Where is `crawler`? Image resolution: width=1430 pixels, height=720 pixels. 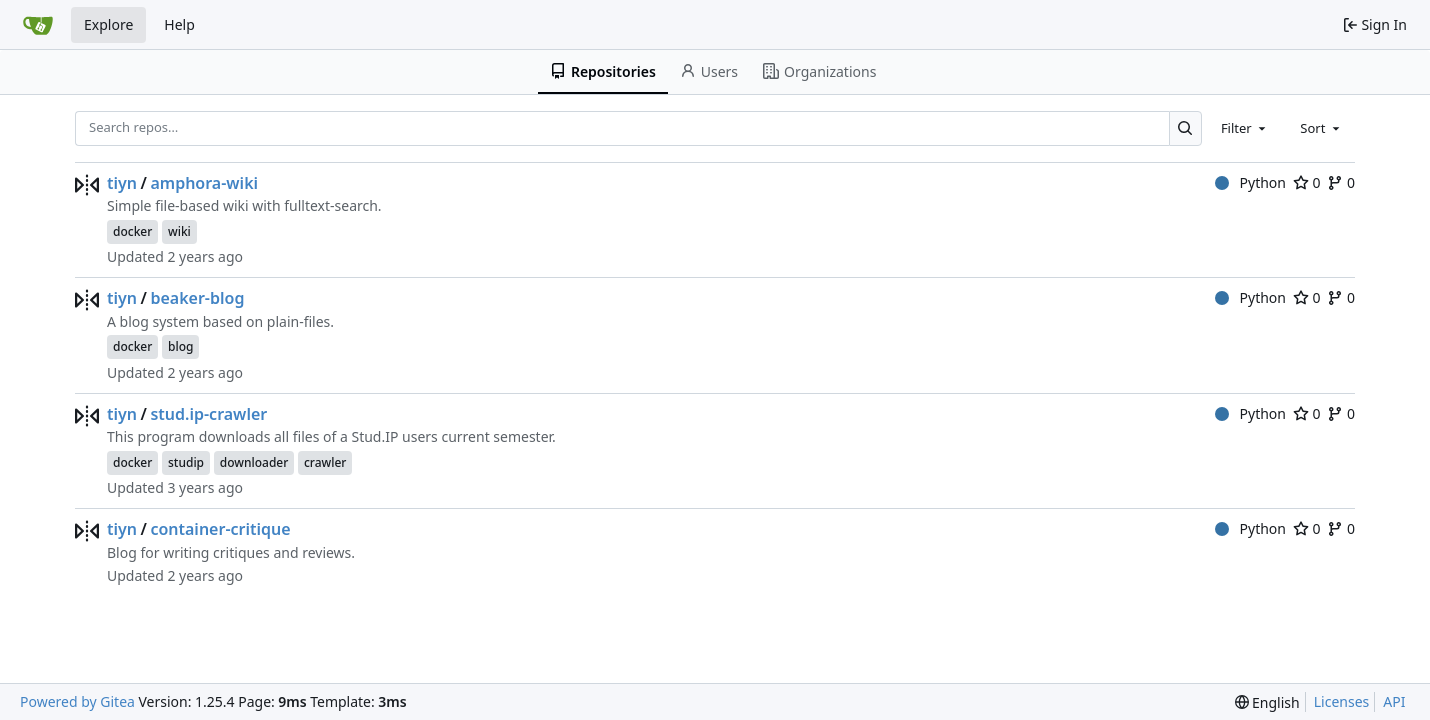 crawler is located at coordinates (325, 462).